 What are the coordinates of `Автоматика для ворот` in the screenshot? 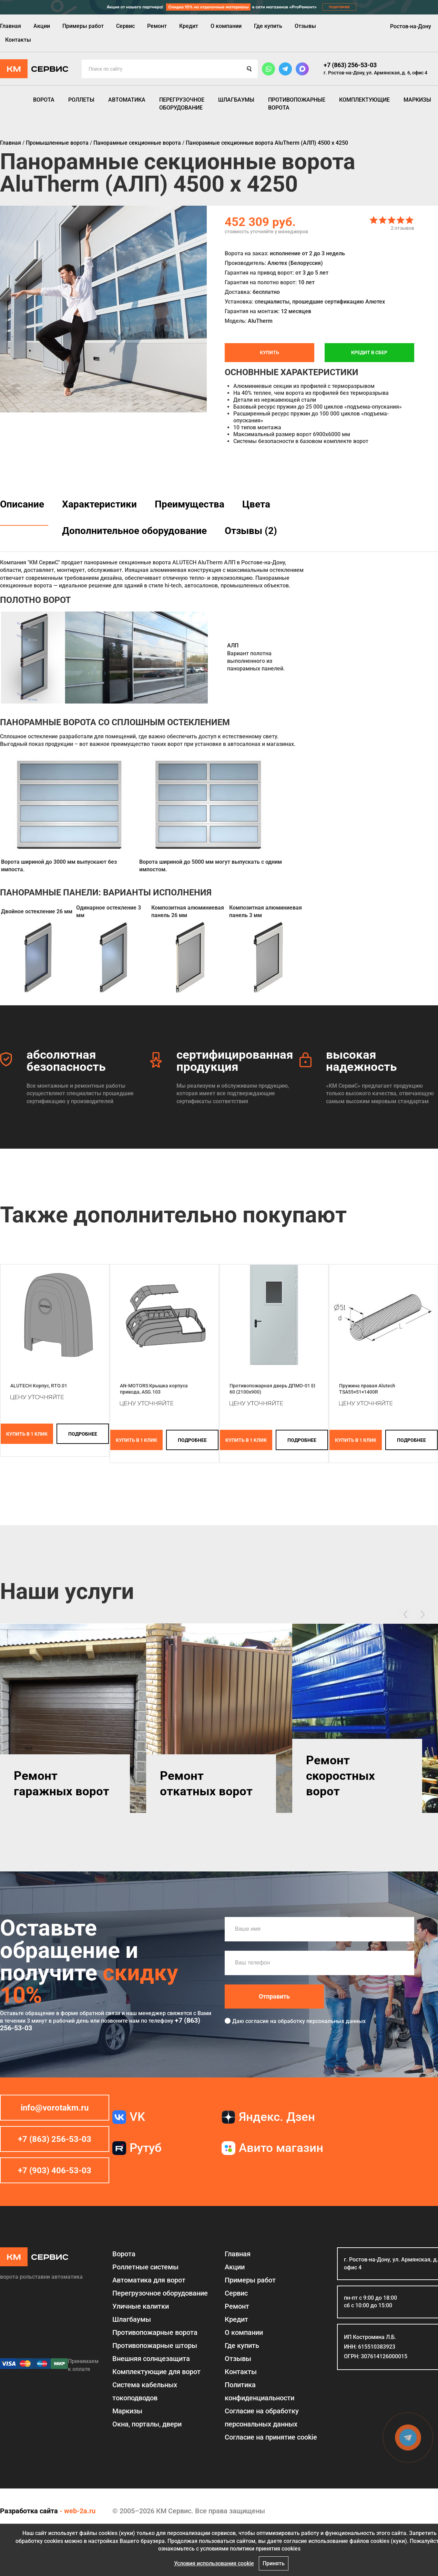 It's located at (148, 2280).